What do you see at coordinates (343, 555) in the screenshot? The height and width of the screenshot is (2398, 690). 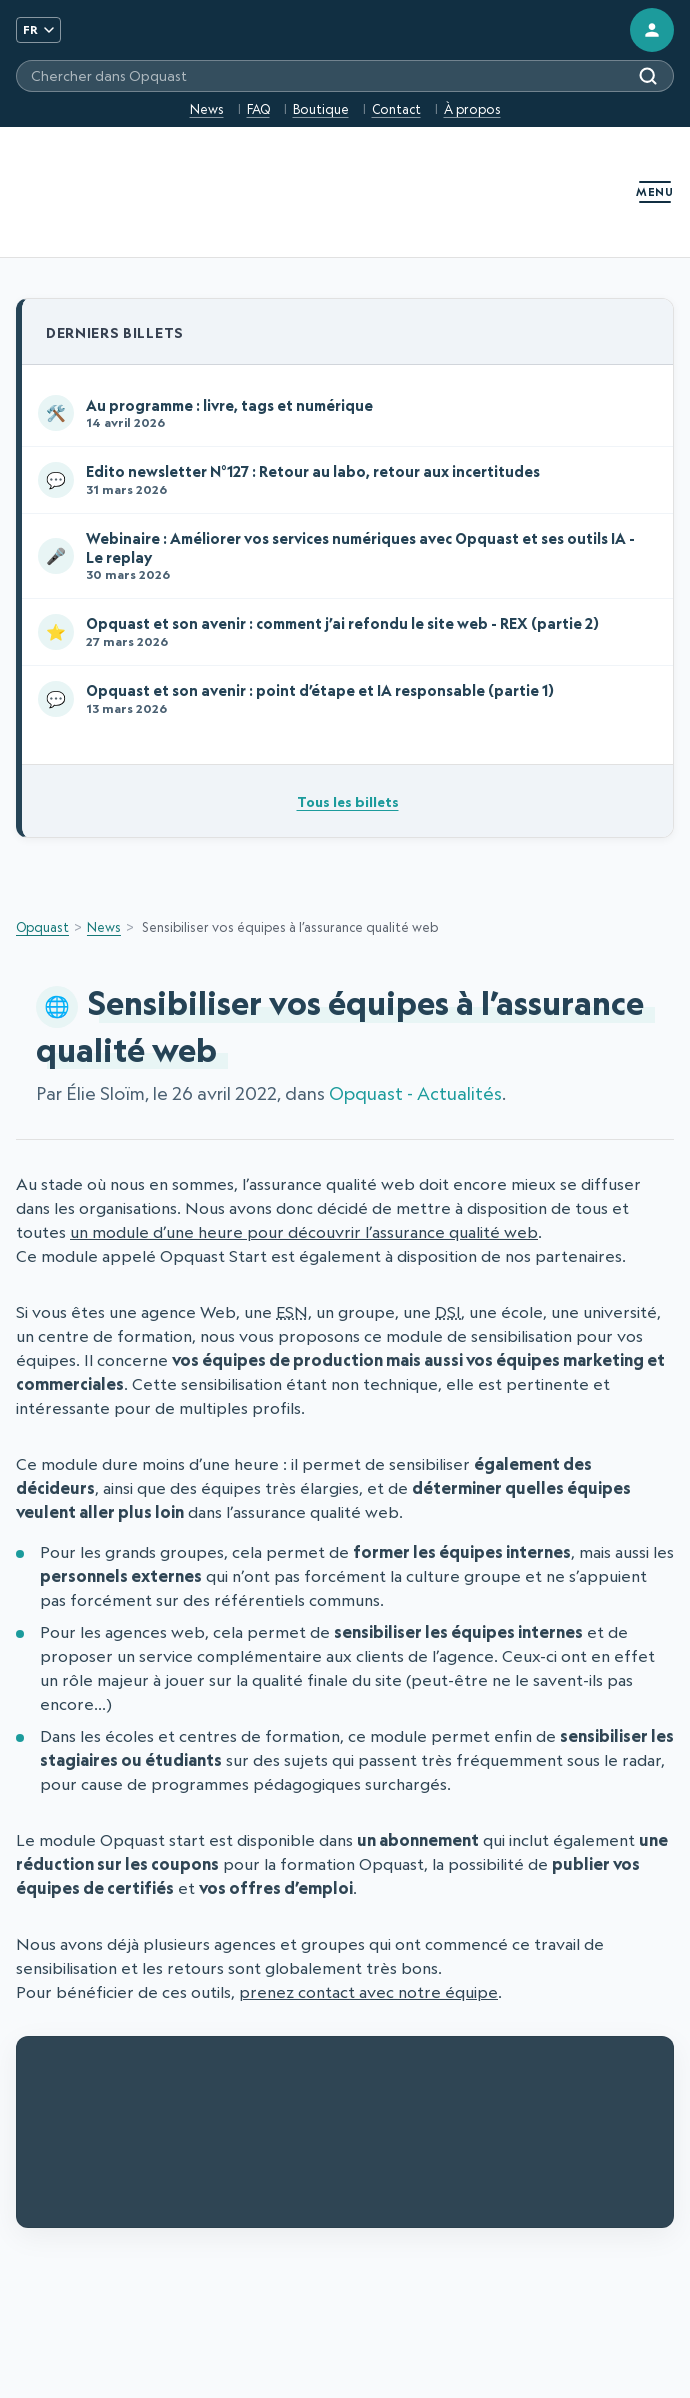 I see `Webinaire : Améliorer vos services numériques avec Opquast et ses outils IA - Le replay` at bounding box center [343, 555].